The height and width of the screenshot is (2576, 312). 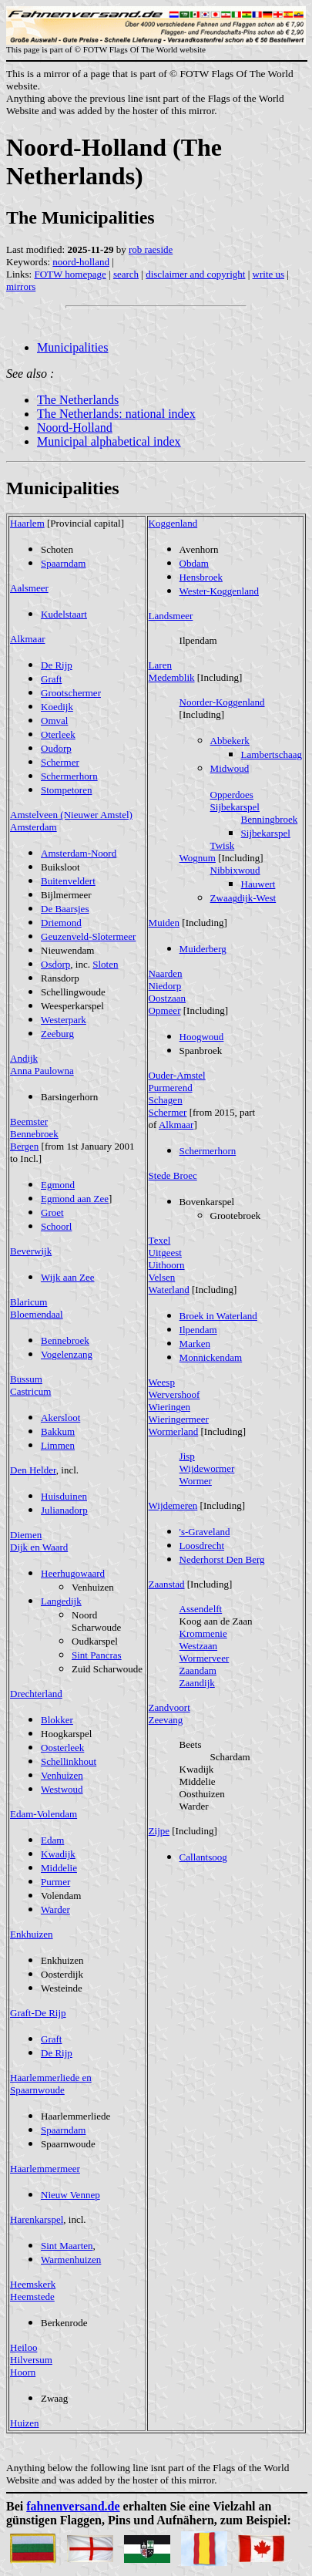 I want to click on Vogelenzang, so click(x=66, y=1354).